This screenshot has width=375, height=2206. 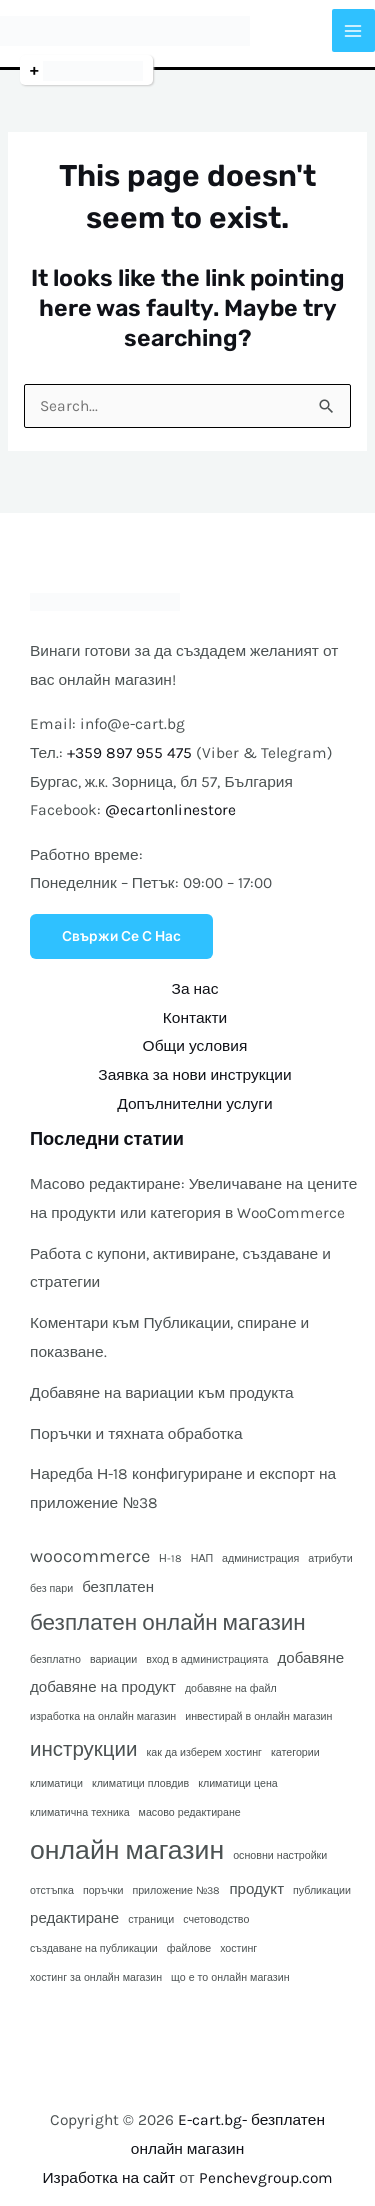 I want to click on инструкции [инструкции (4 обекти)], so click(x=83, y=1749).